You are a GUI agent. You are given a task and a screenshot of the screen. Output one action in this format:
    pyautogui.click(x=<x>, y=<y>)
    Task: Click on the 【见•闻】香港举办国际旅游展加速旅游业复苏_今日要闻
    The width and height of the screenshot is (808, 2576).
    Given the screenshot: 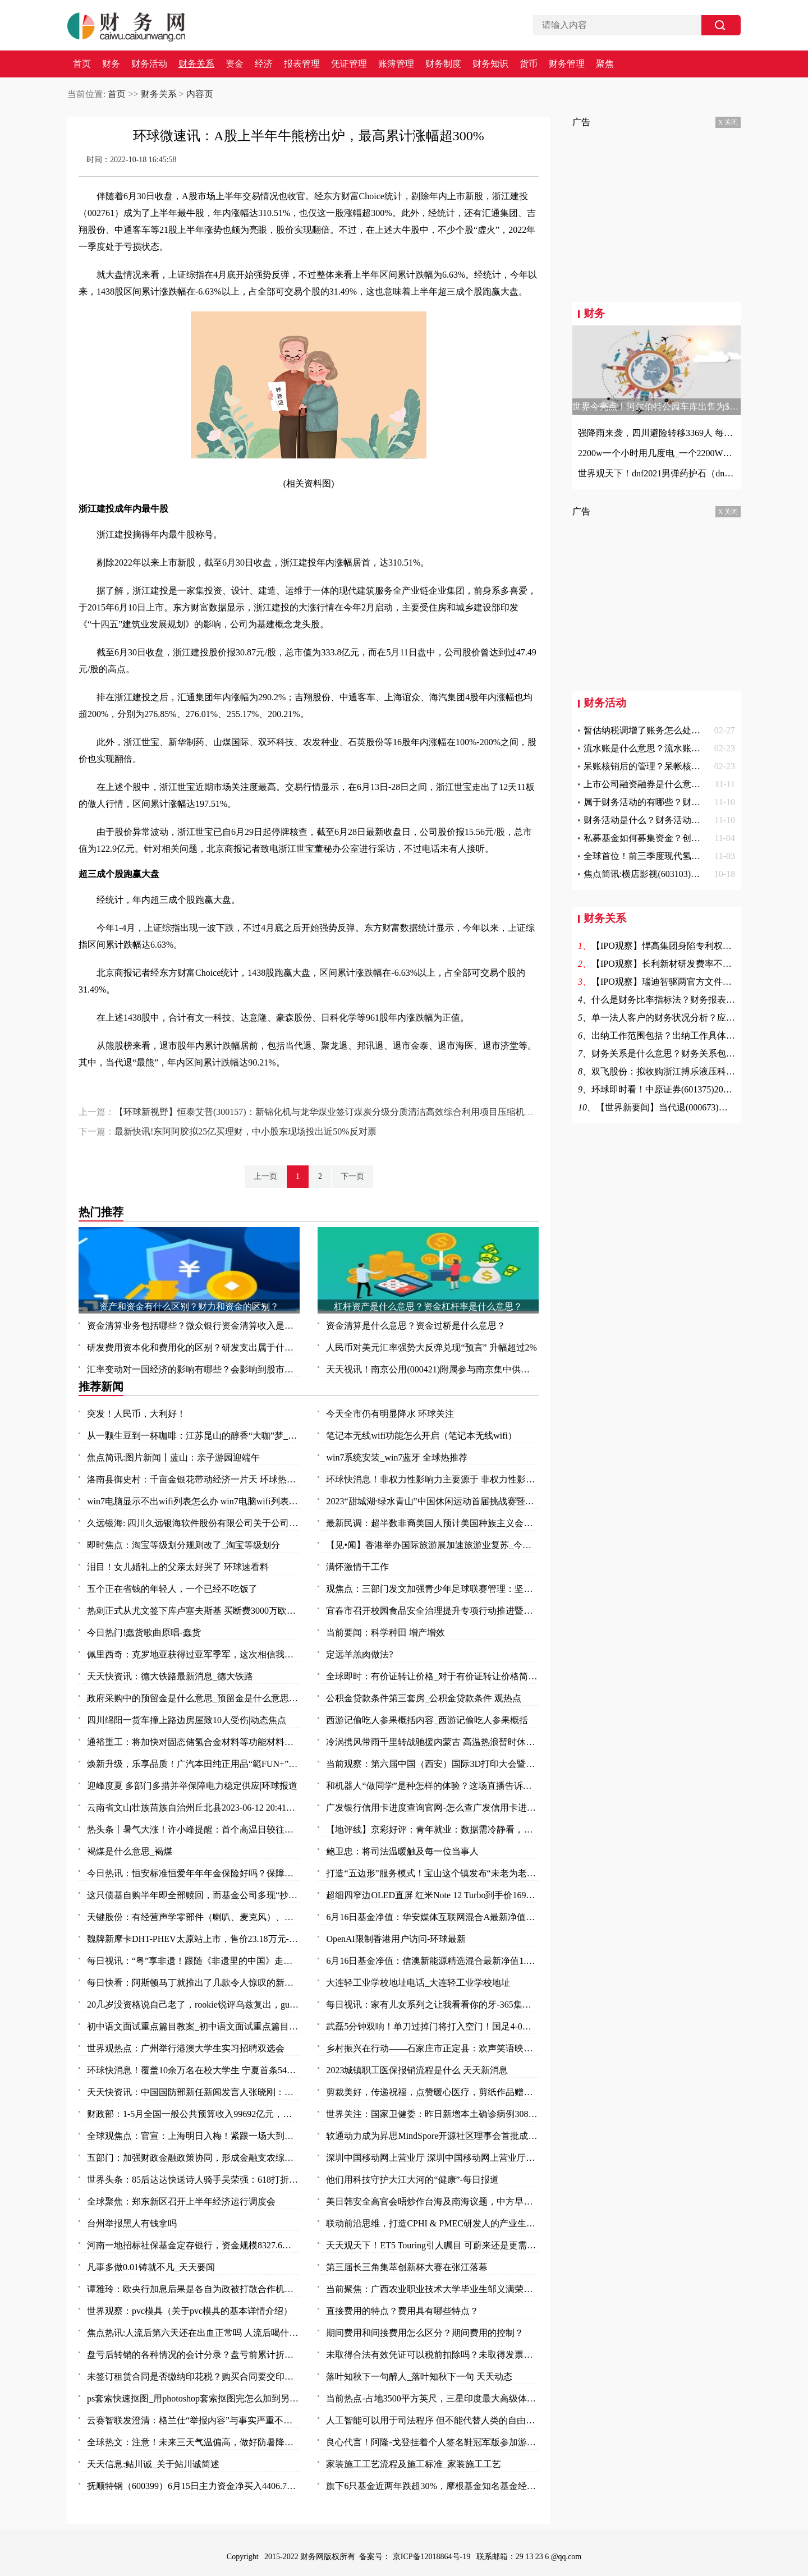 What is the action you would take?
    pyautogui.click(x=432, y=1545)
    